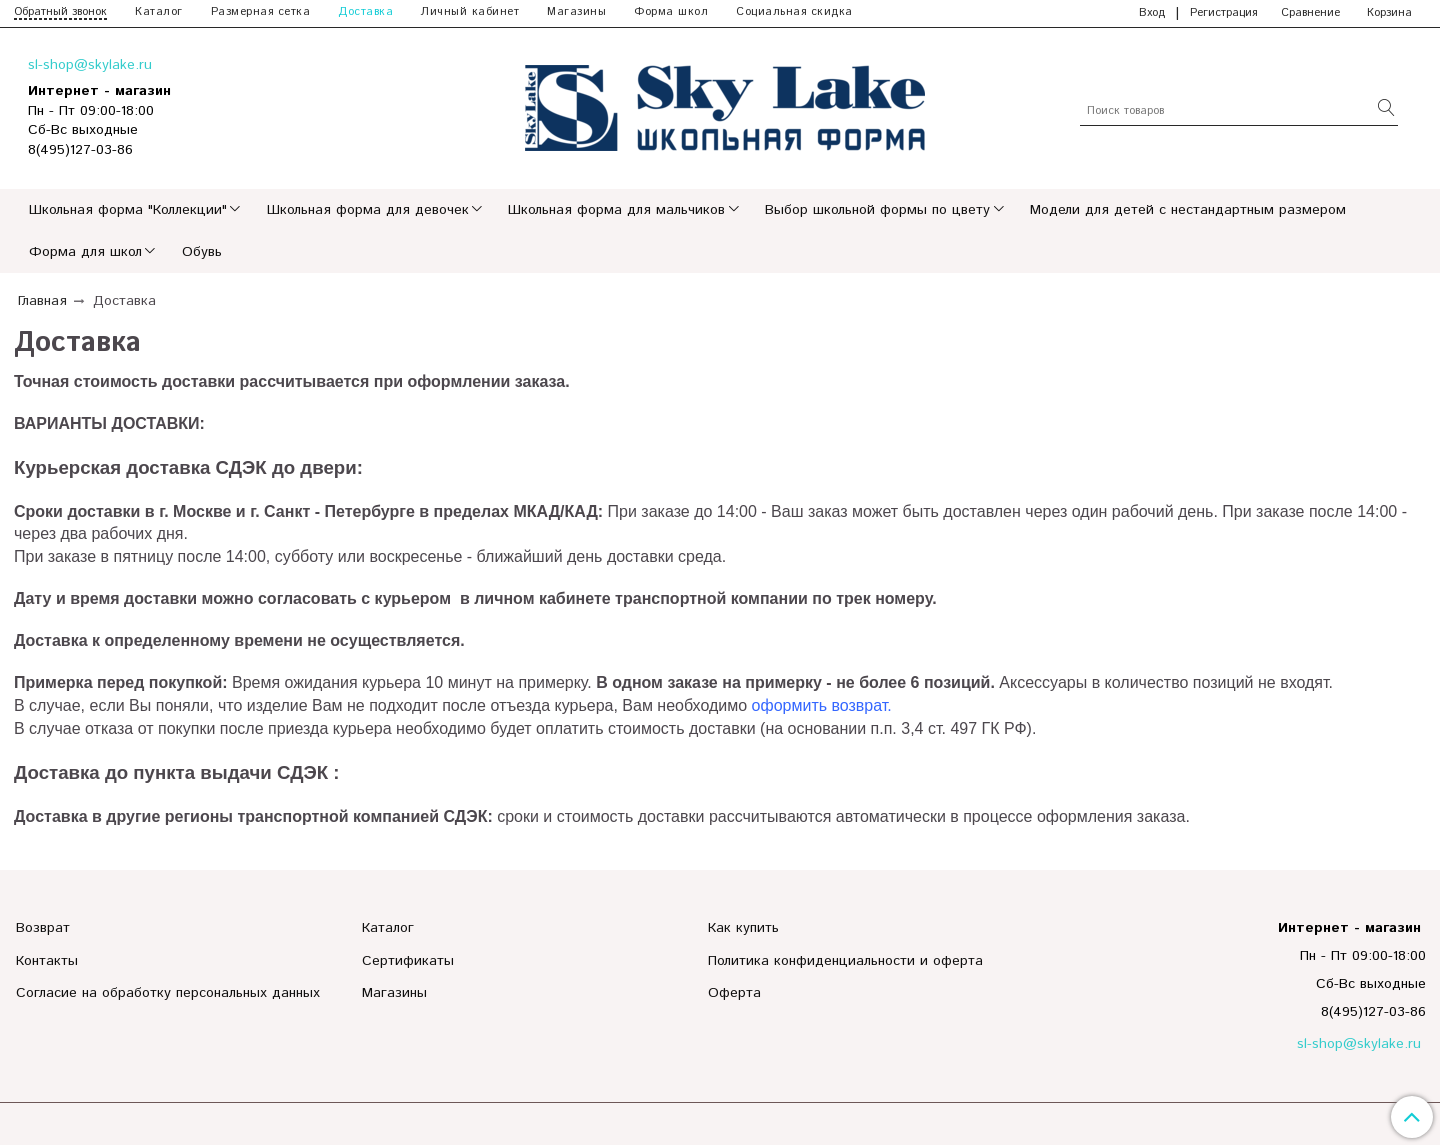 The image size is (1440, 1145). Describe the element at coordinates (734, 993) in the screenshot. I see `Оферта` at that location.